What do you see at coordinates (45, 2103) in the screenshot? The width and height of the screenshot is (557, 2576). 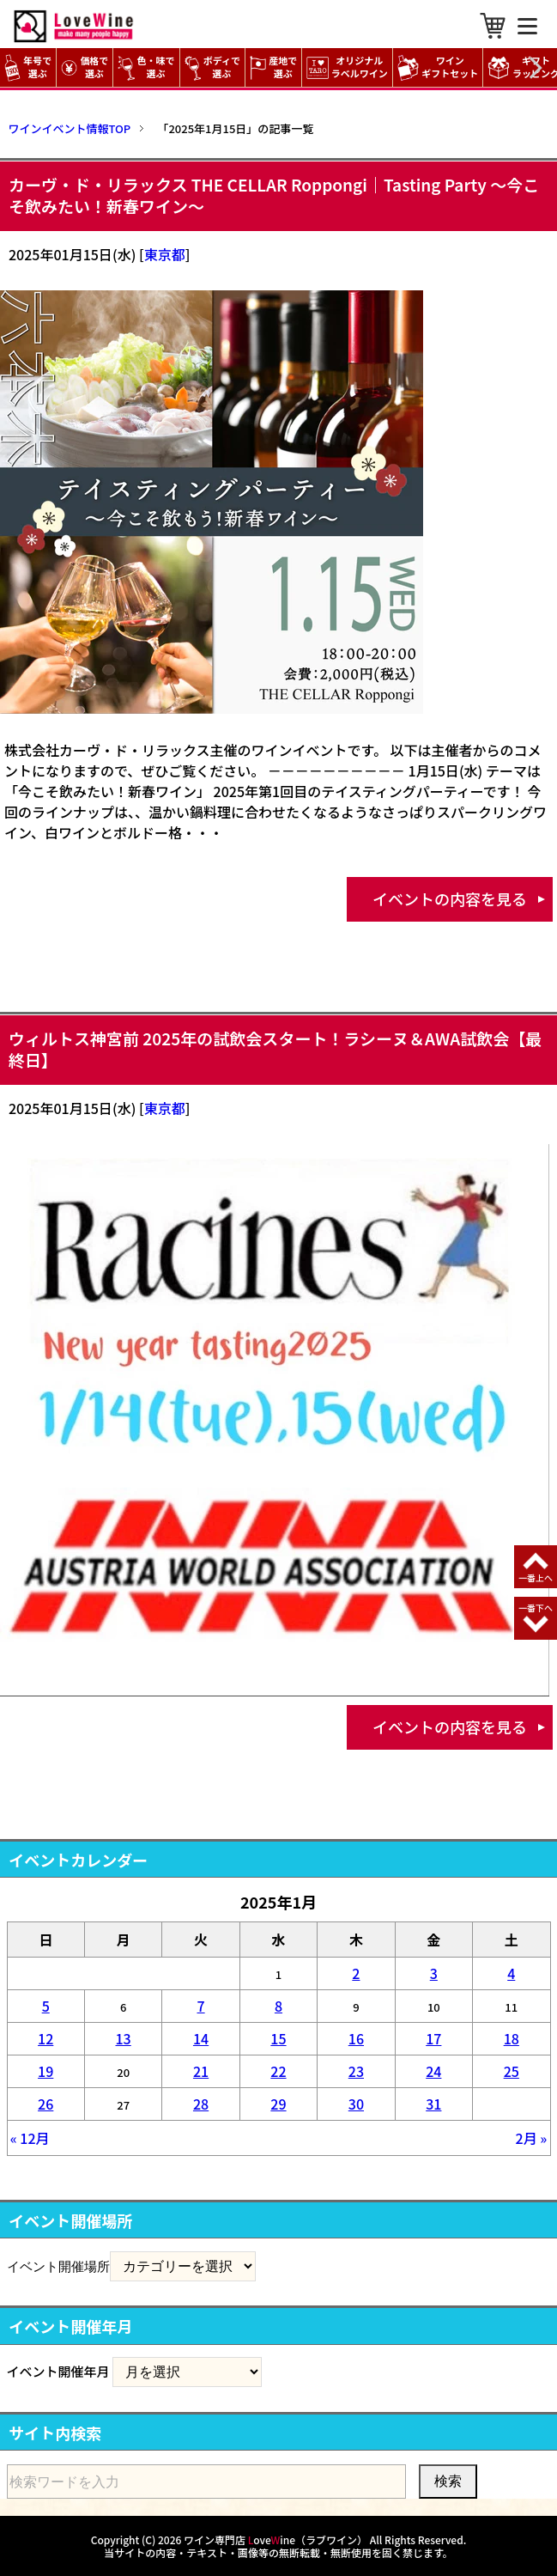 I see `26 [2025年1月26日 に投稿を公開]` at bounding box center [45, 2103].